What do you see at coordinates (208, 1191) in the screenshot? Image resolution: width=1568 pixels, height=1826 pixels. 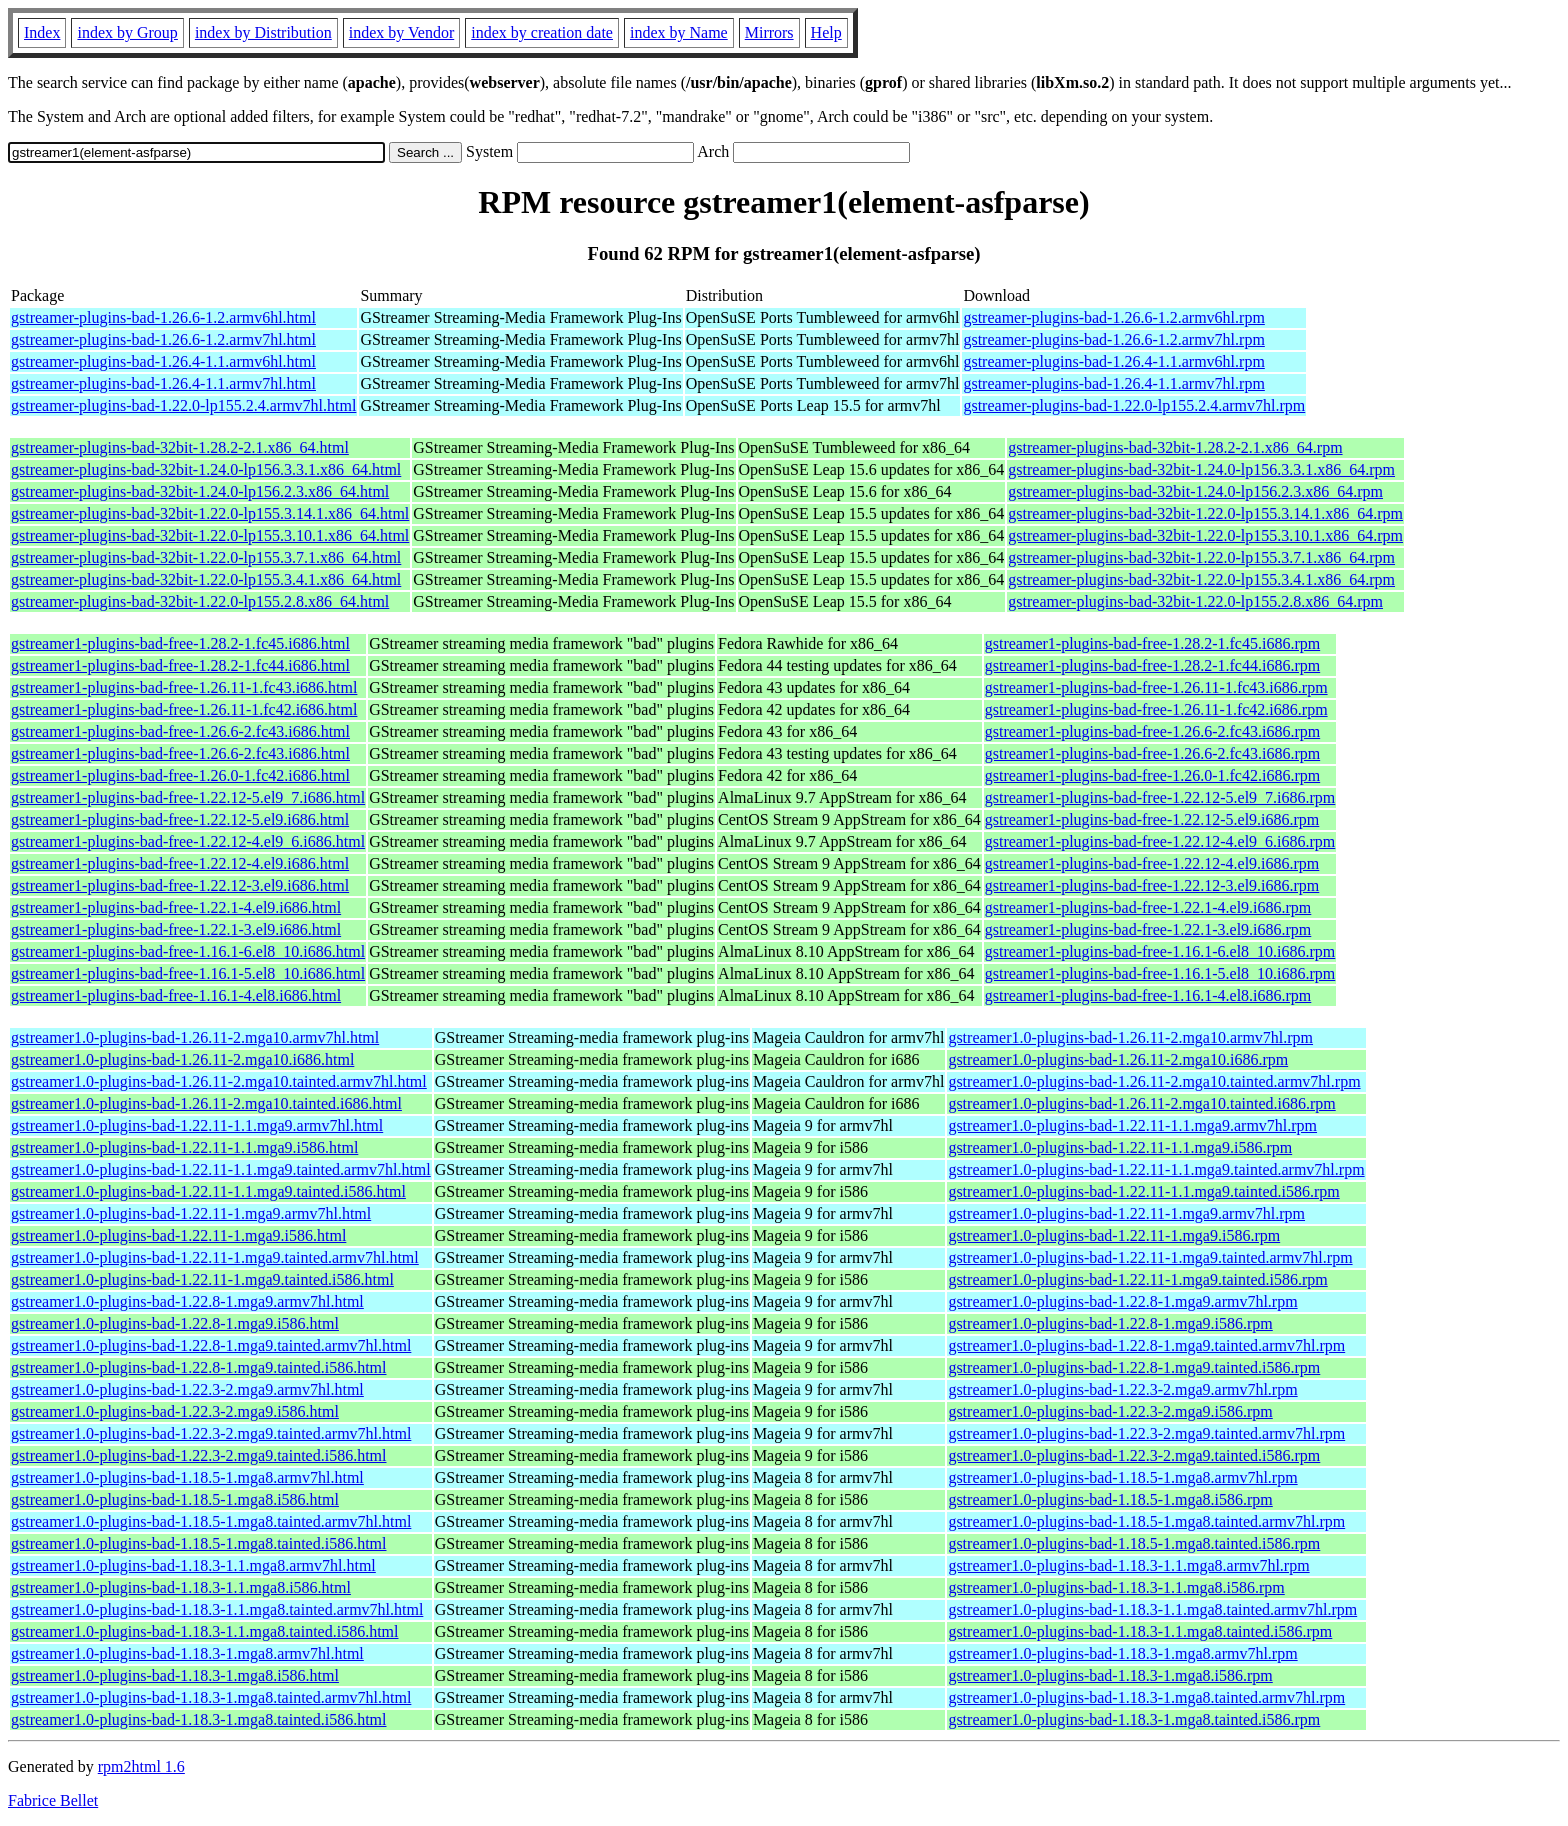 I see `gstreamer1.0-plugins-bad-1.22.11-1.1.mga9.tainted.i586.html` at bounding box center [208, 1191].